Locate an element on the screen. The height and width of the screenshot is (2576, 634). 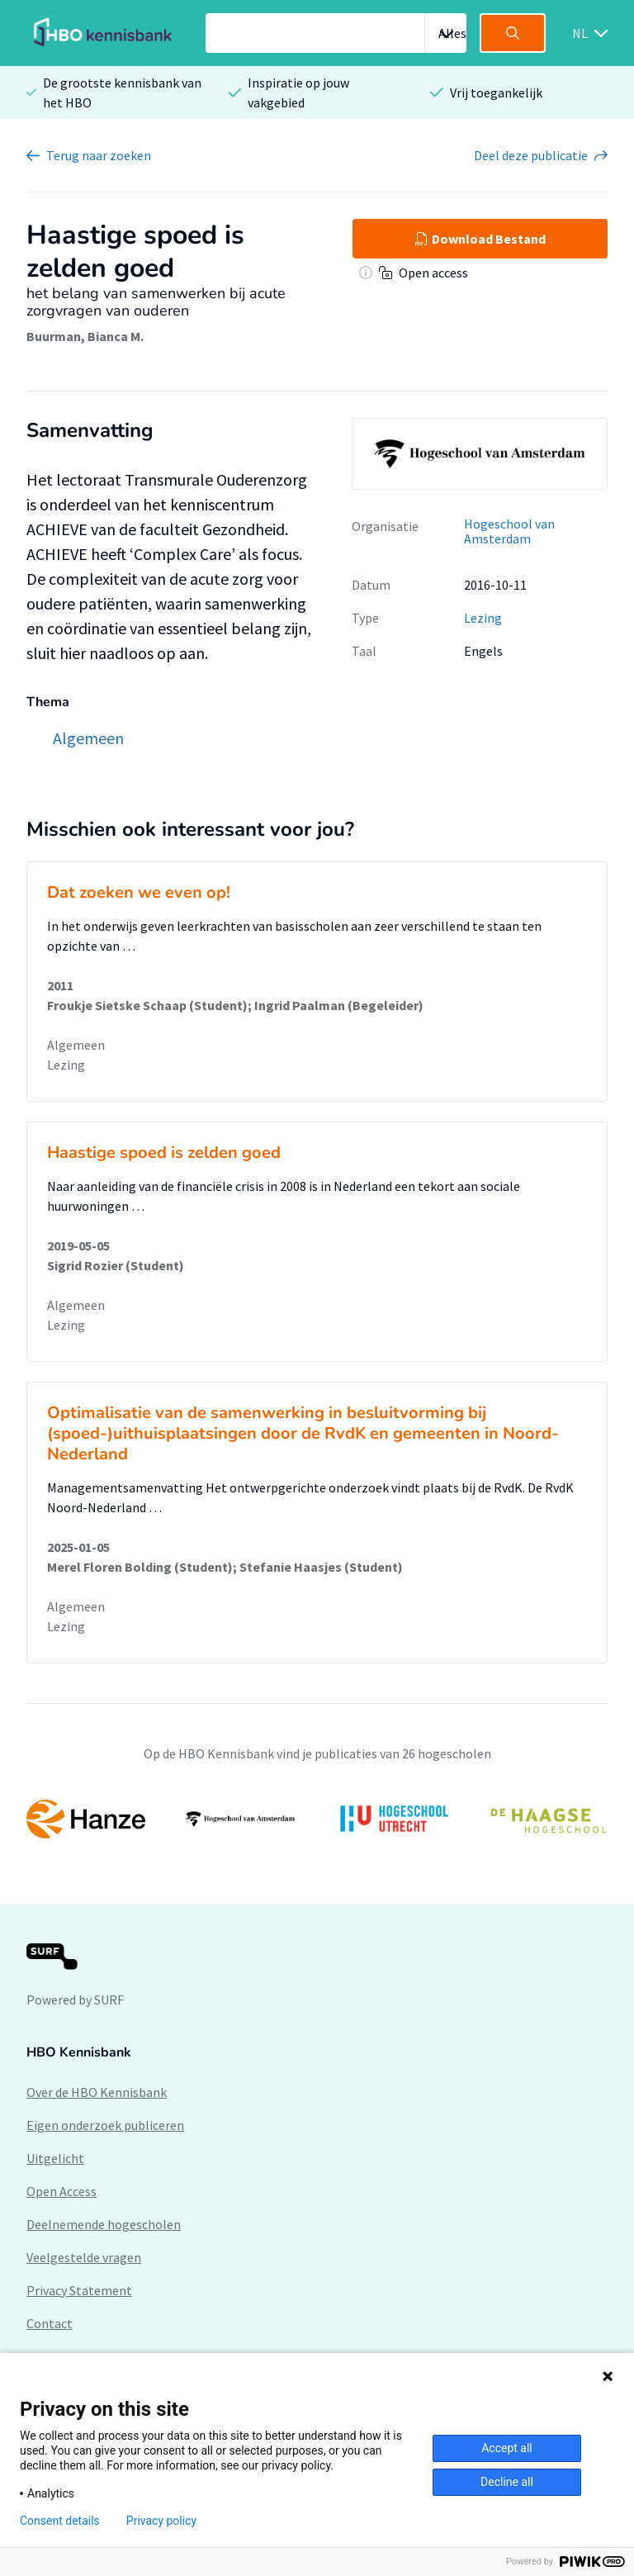
Uitgelicht is located at coordinates (55, 2158).